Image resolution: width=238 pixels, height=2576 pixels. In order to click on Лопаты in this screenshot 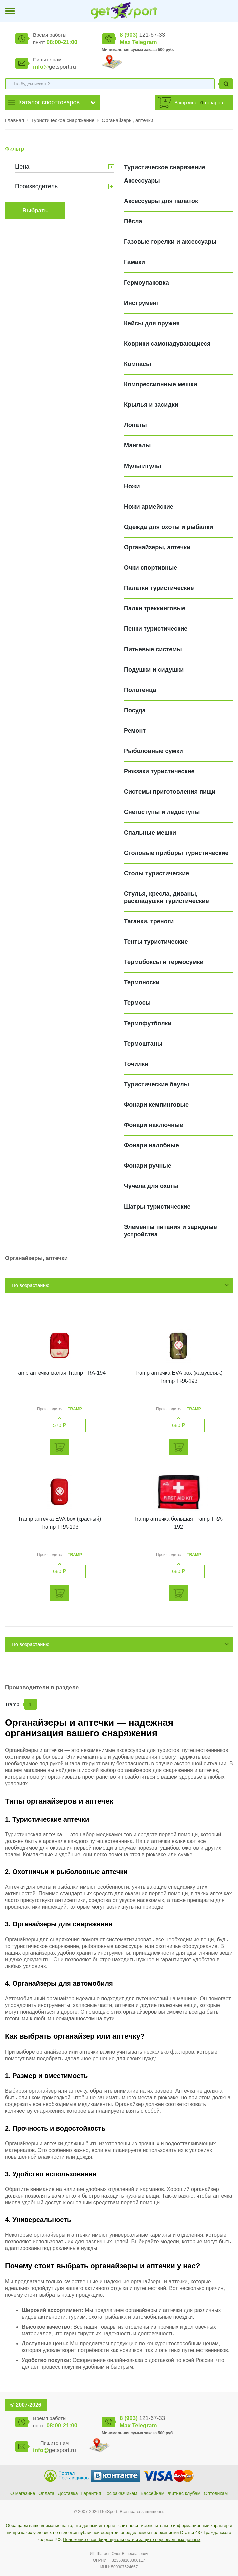, I will do `click(135, 425)`.